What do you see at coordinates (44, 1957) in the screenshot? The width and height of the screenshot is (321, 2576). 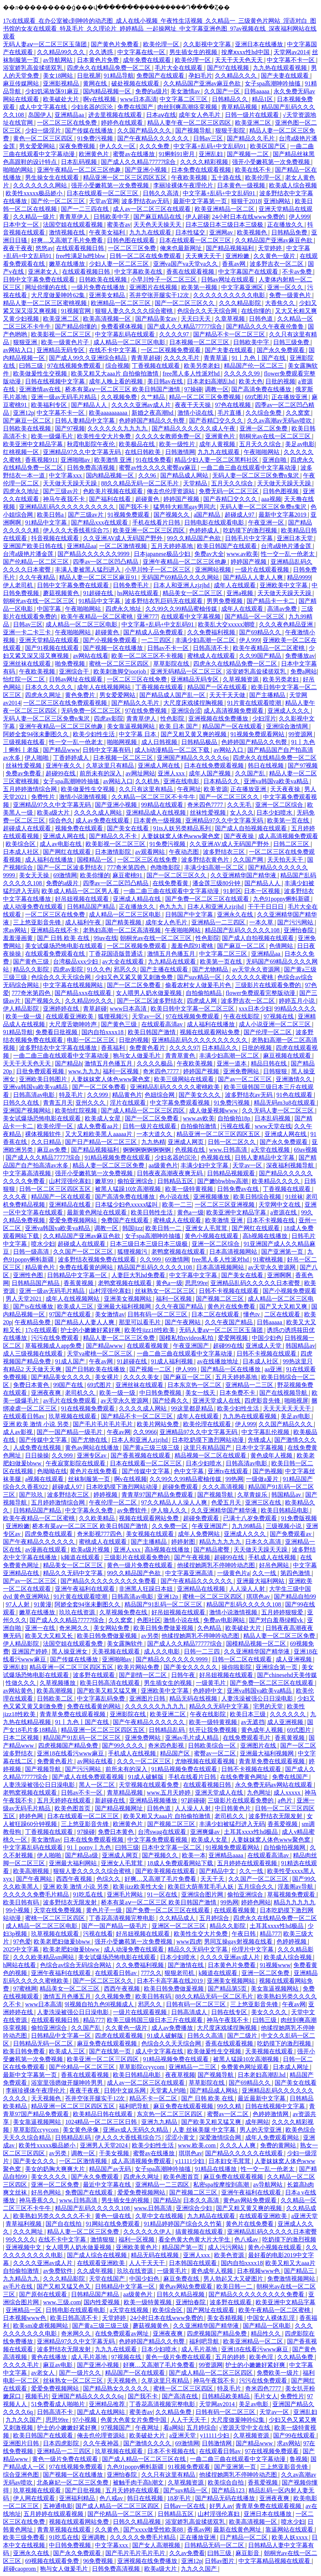 I see `久久久欧美精品sm网站` at bounding box center [44, 1957].